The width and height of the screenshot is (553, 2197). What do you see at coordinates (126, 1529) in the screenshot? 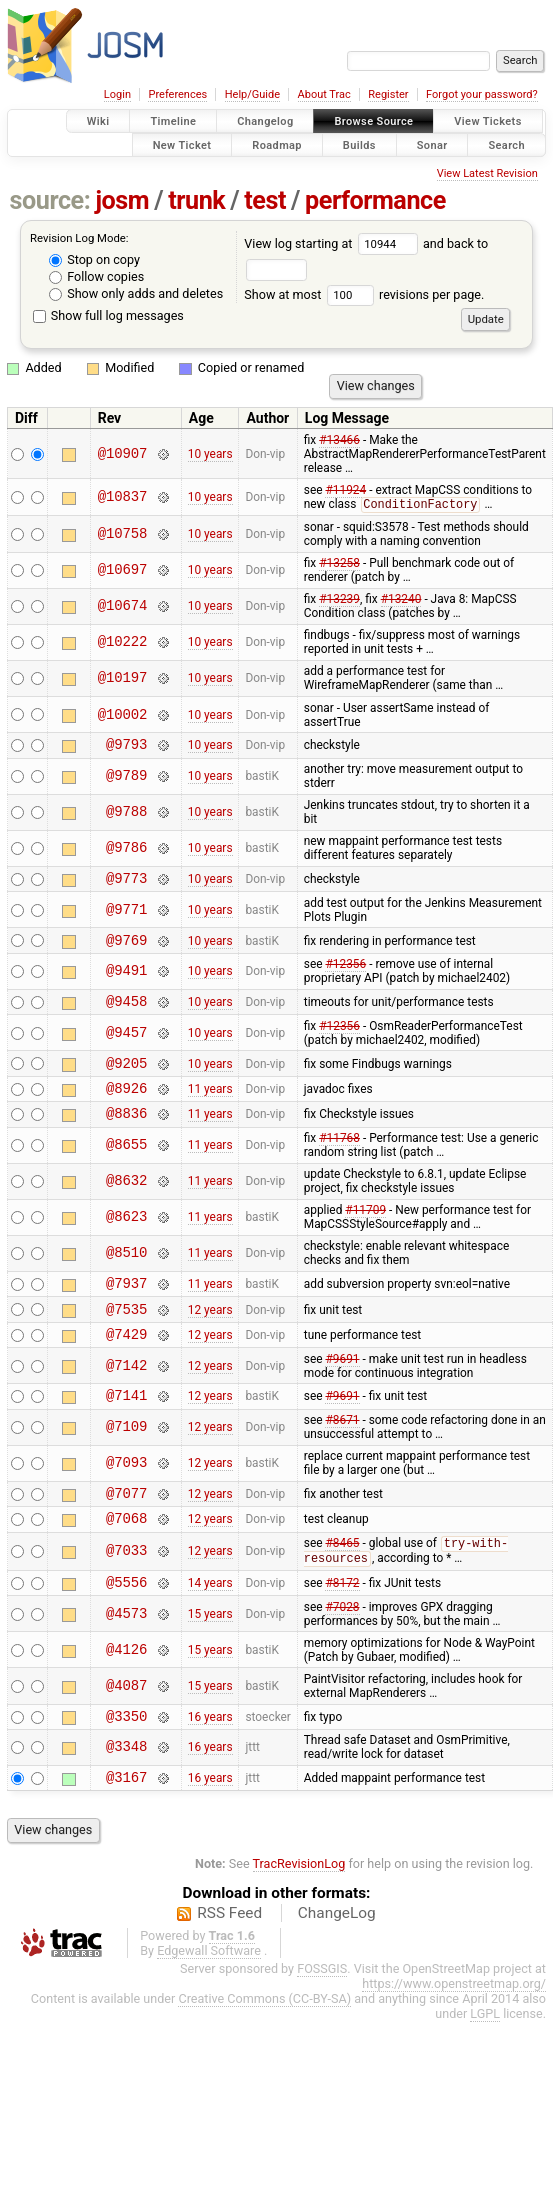
I see `@7077` at bounding box center [126, 1529].